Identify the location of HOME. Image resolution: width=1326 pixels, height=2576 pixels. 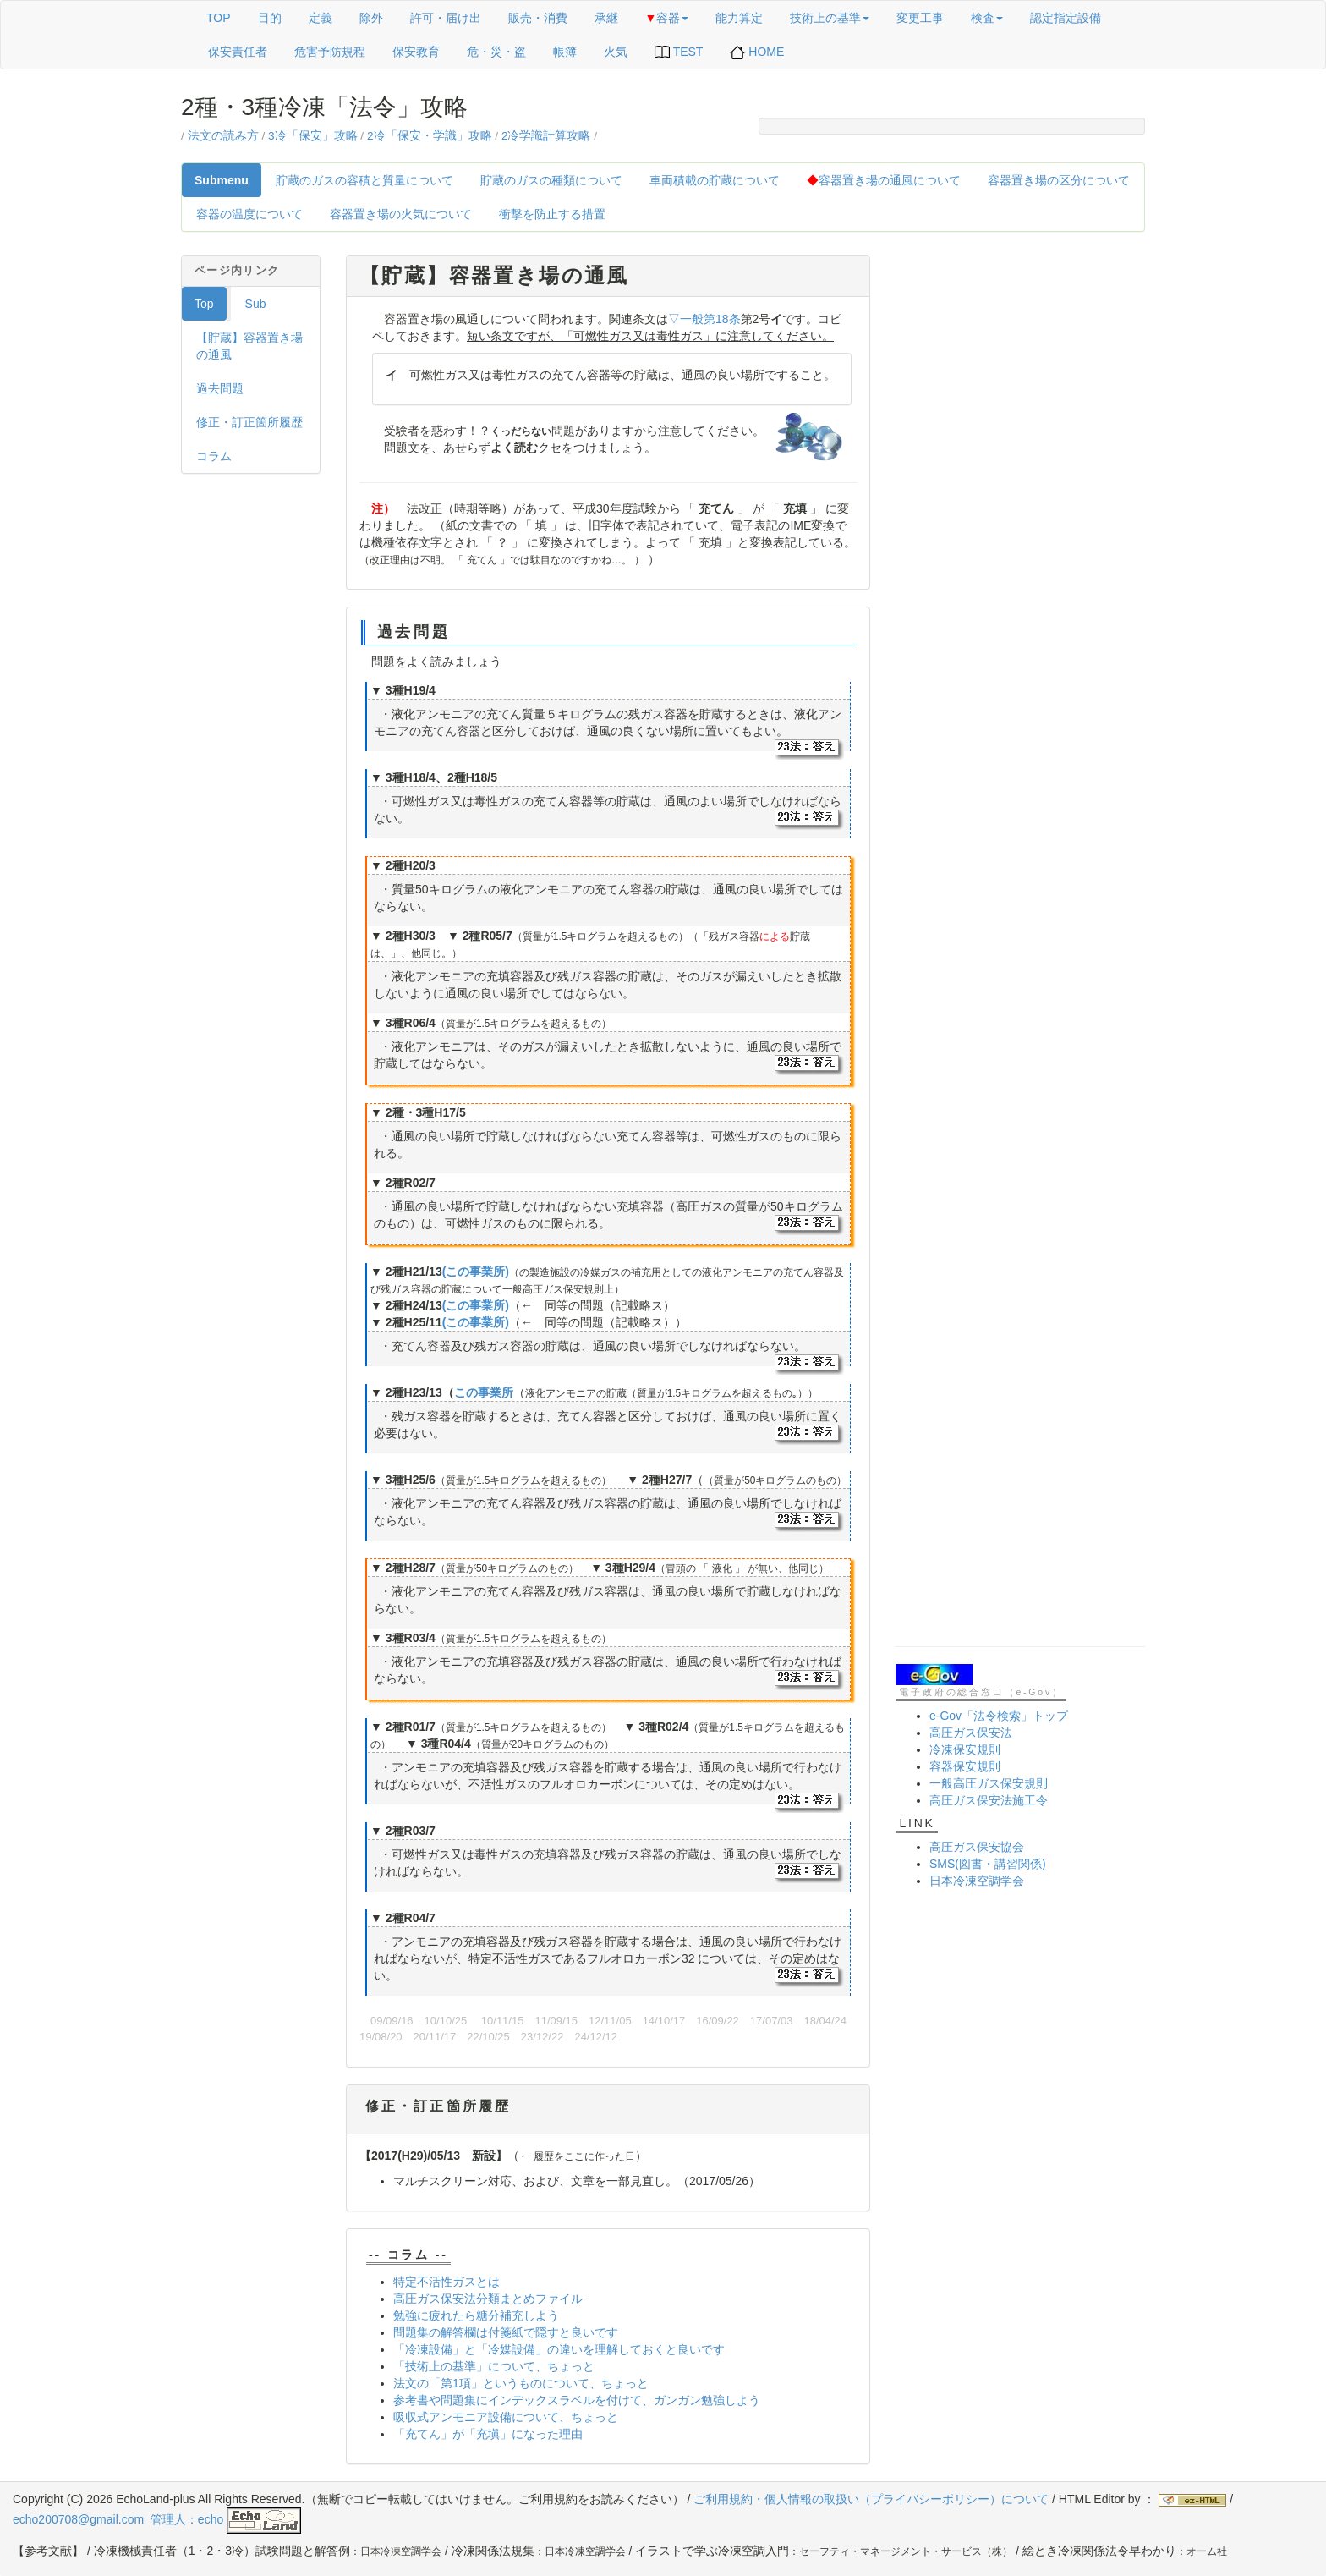
(757, 52).